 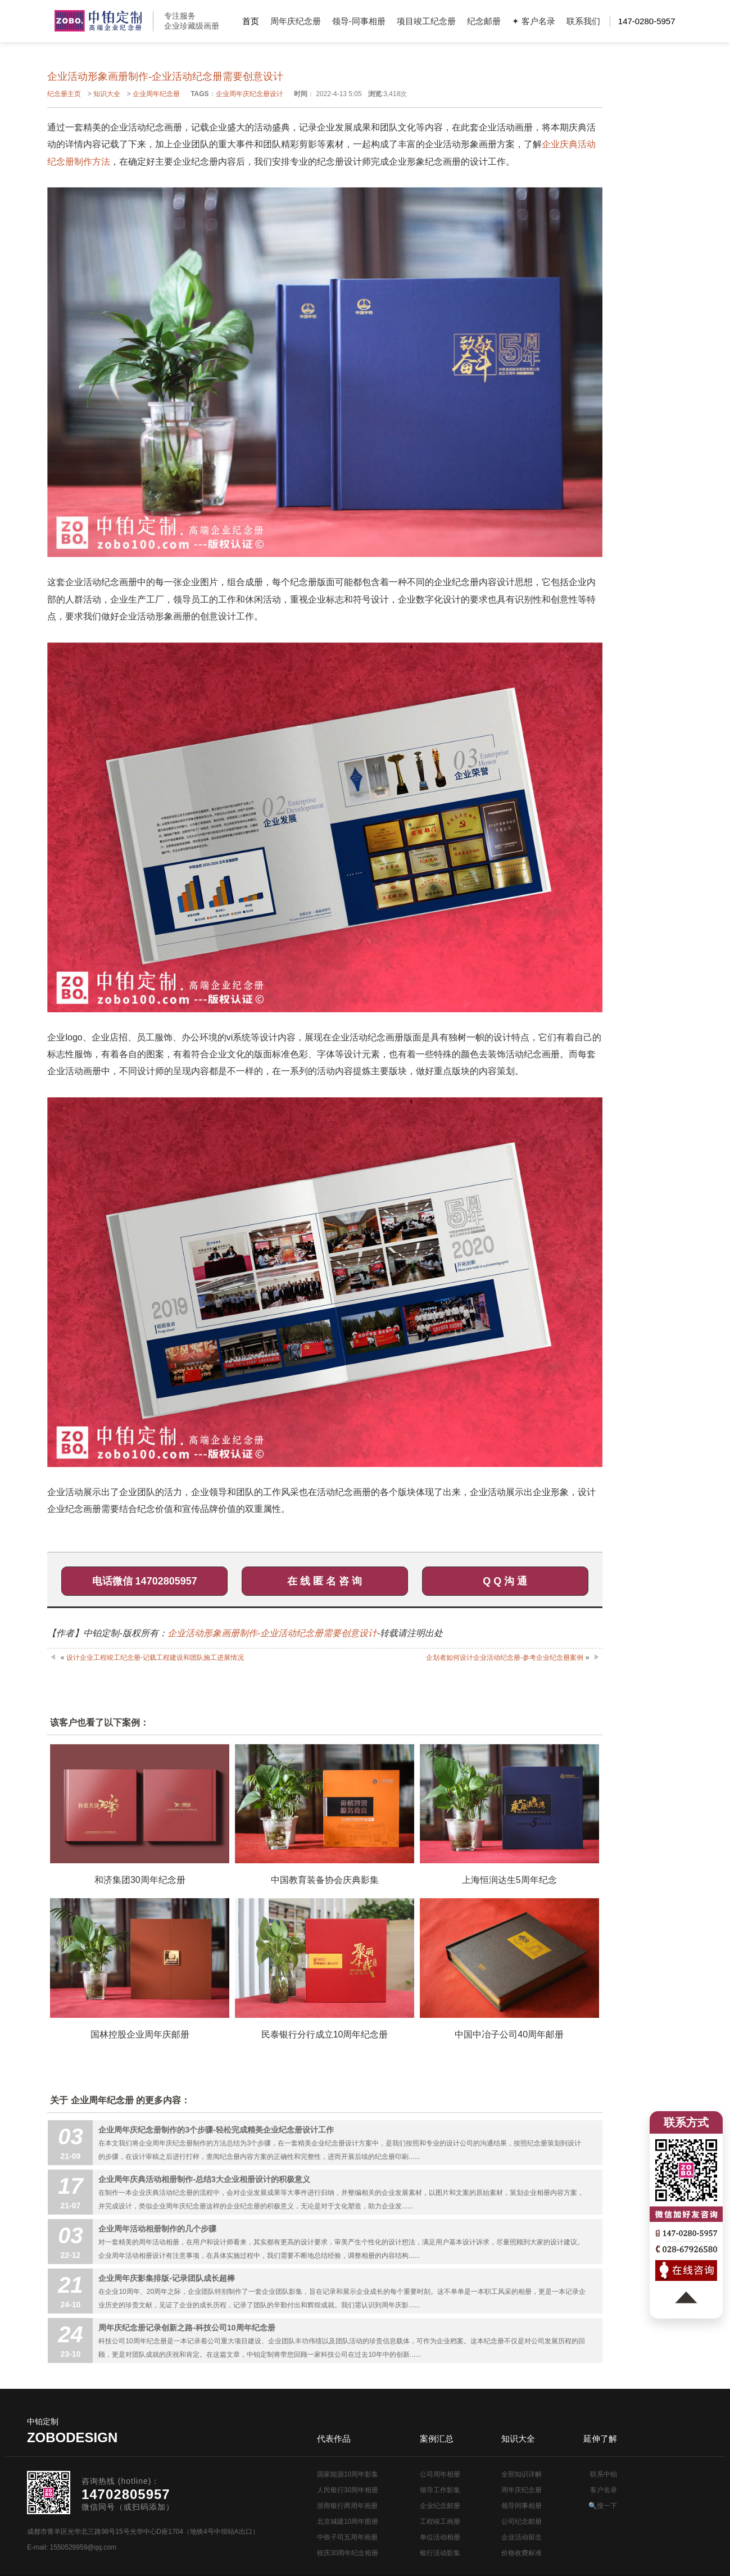 What do you see at coordinates (521, 2506) in the screenshot?
I see `领导同事相册` at bounding box center [521, 2506].